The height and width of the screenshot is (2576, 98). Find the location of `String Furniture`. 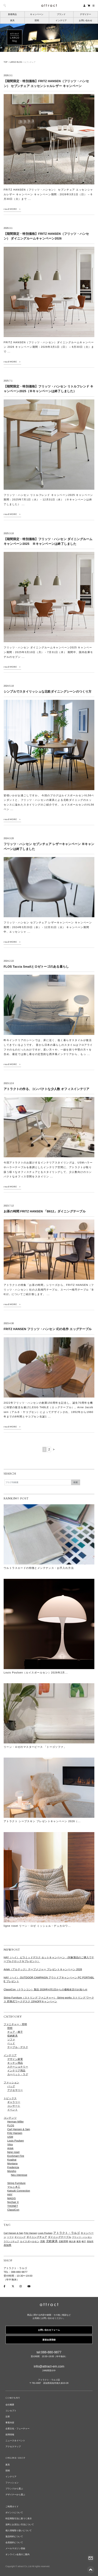

String Furniture is located at coordinates (16, 2183).